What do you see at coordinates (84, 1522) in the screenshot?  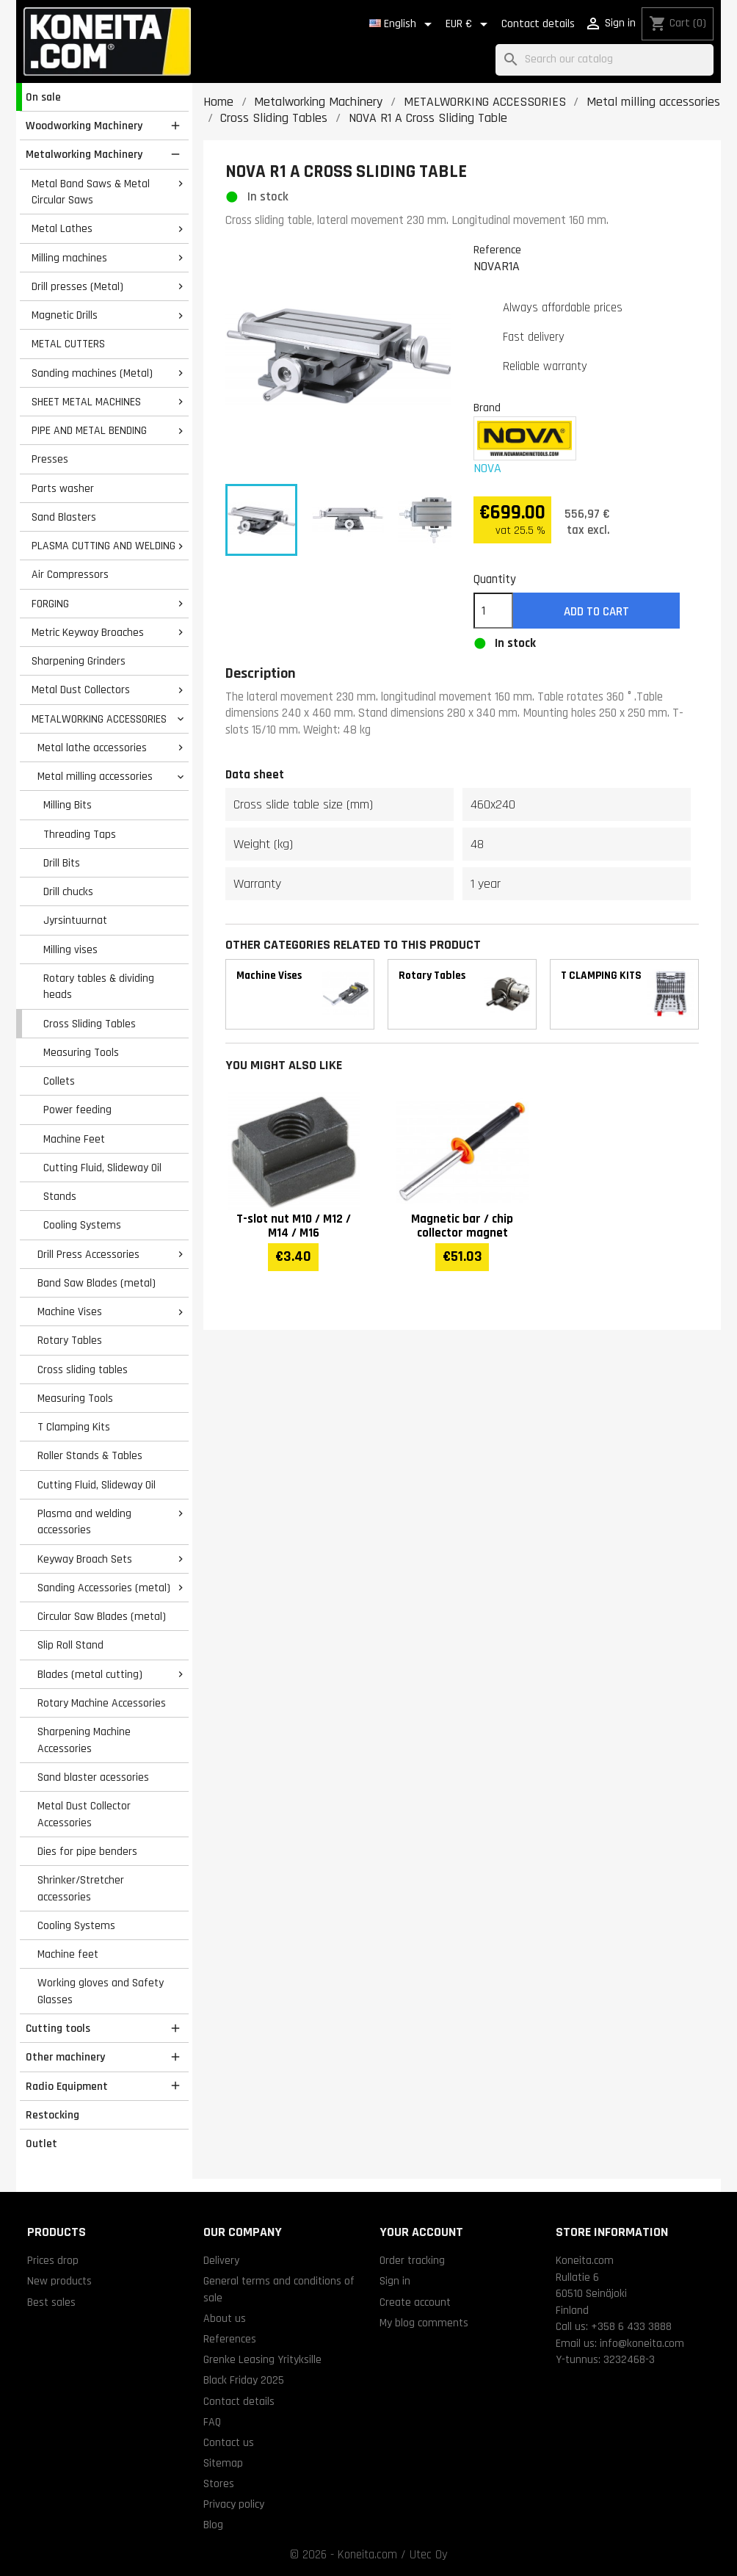 I see `Plasma and welding accessories` at bounding box center [84, 1522].